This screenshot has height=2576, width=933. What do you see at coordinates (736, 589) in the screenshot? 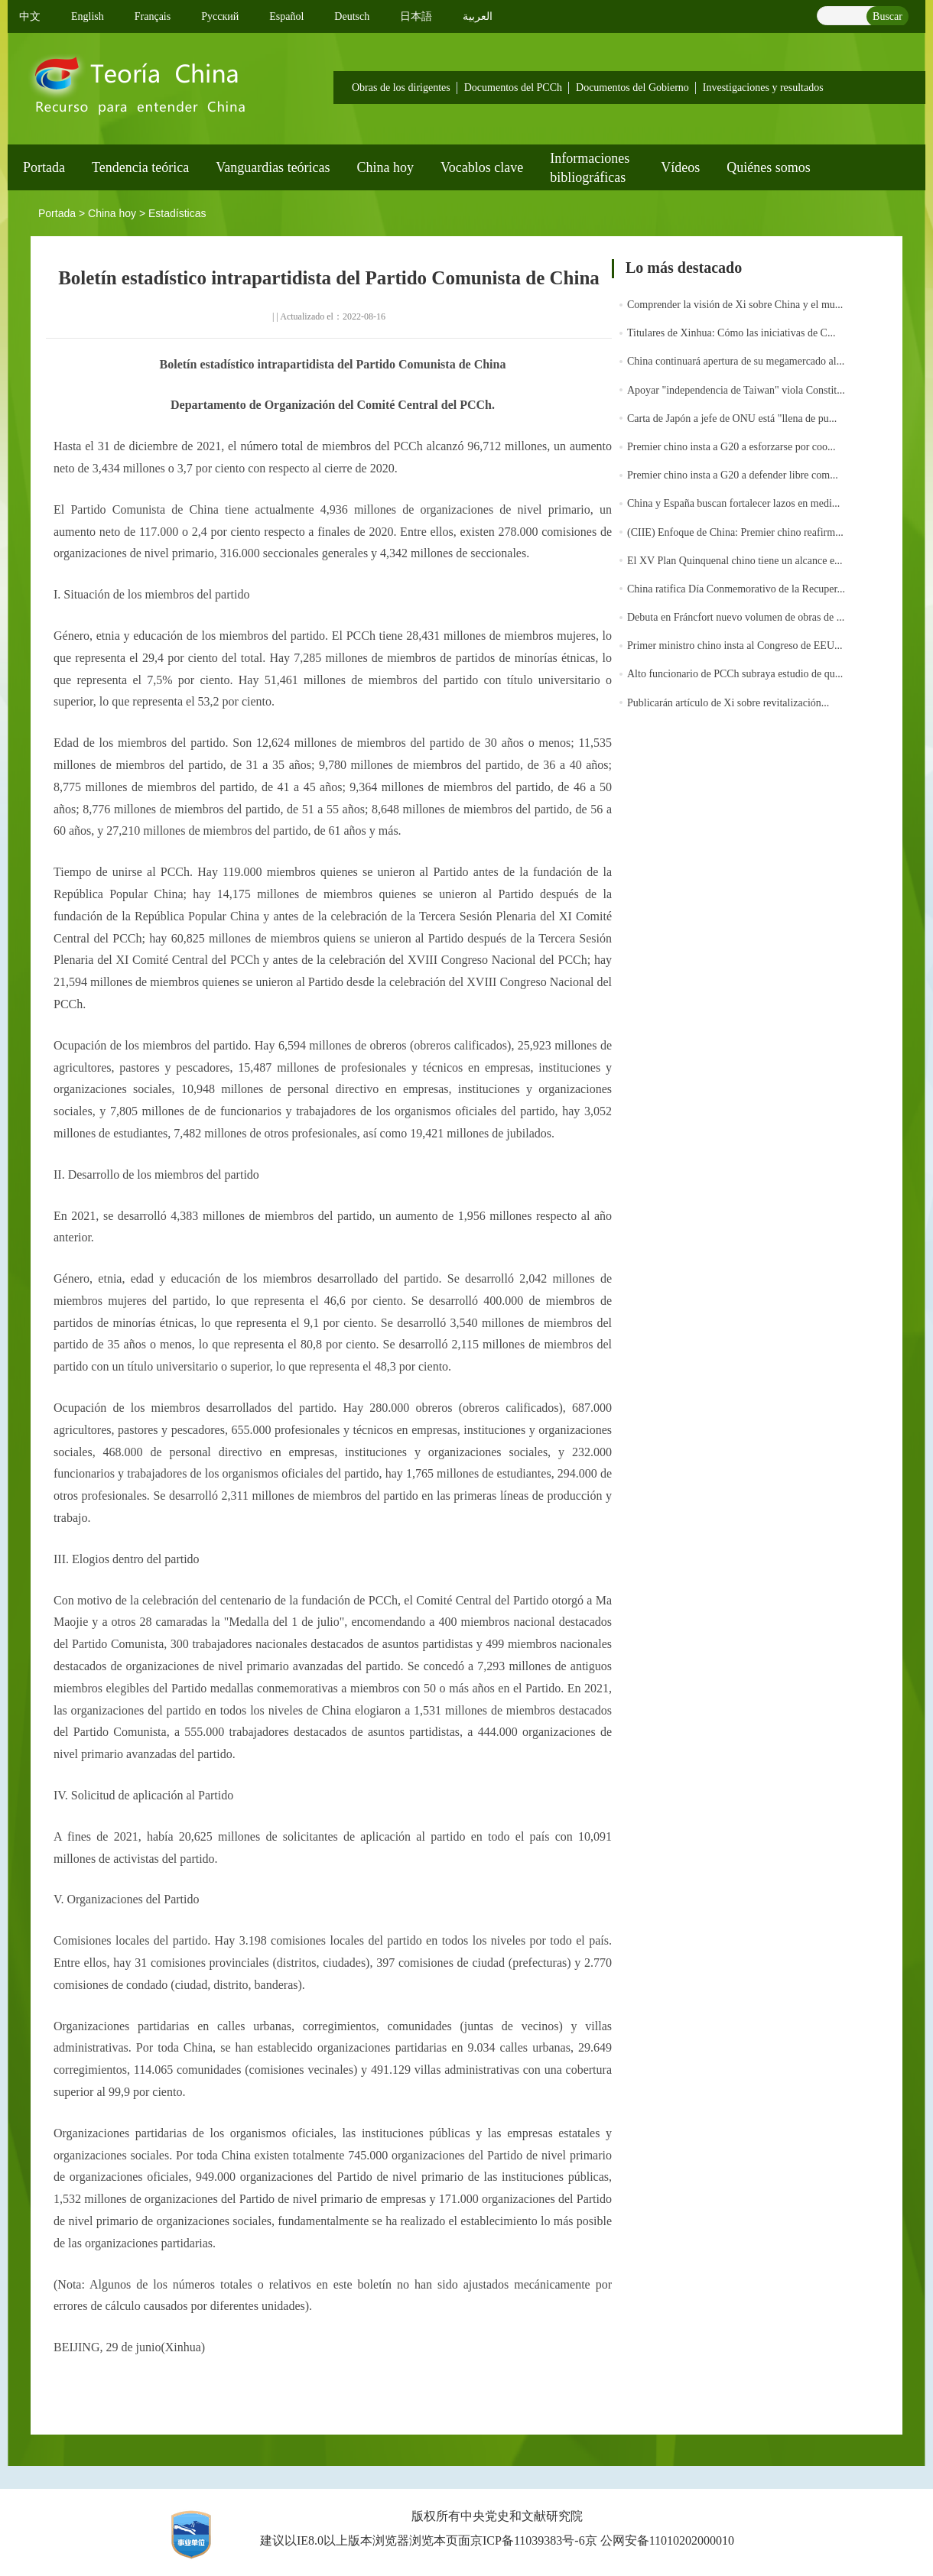
I see `China ratifica Día Conmemorativo de la Recuper...` at bounding box center [736, 589].